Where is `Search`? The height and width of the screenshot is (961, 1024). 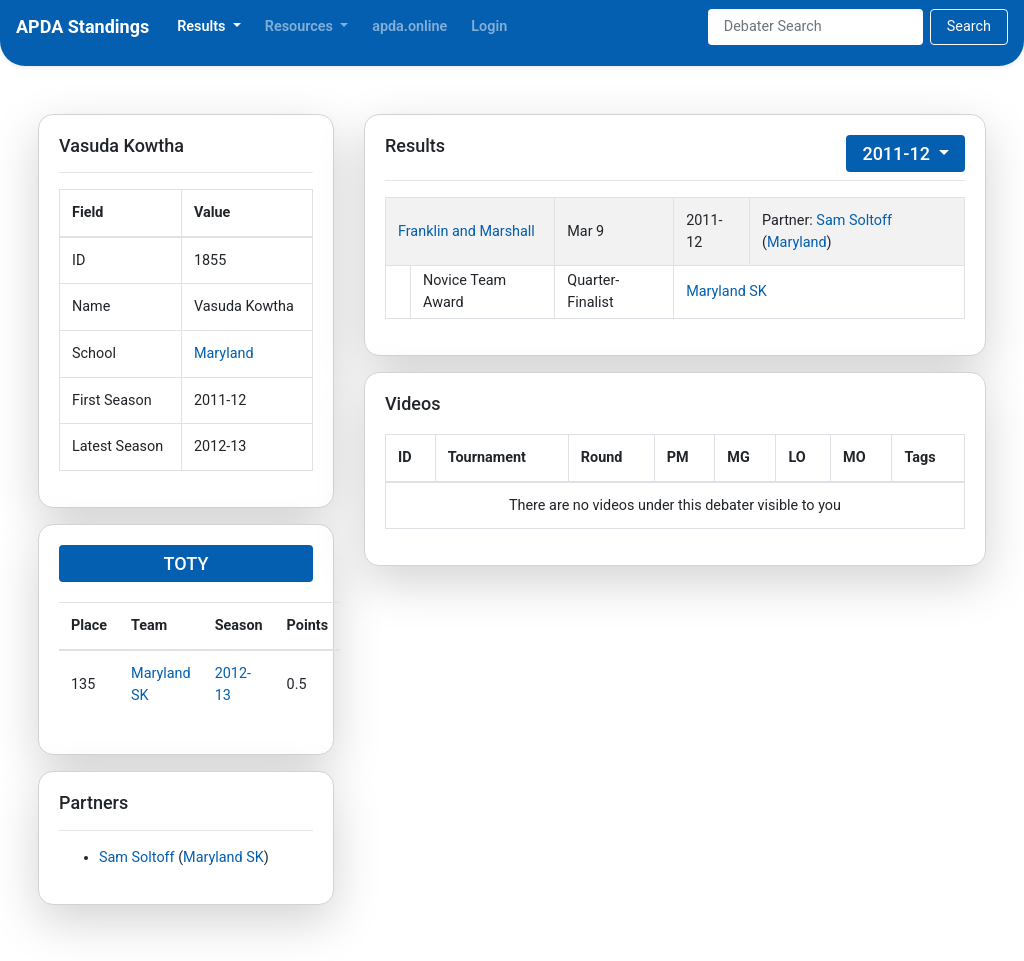 Search is located at coordinates (969, 26).